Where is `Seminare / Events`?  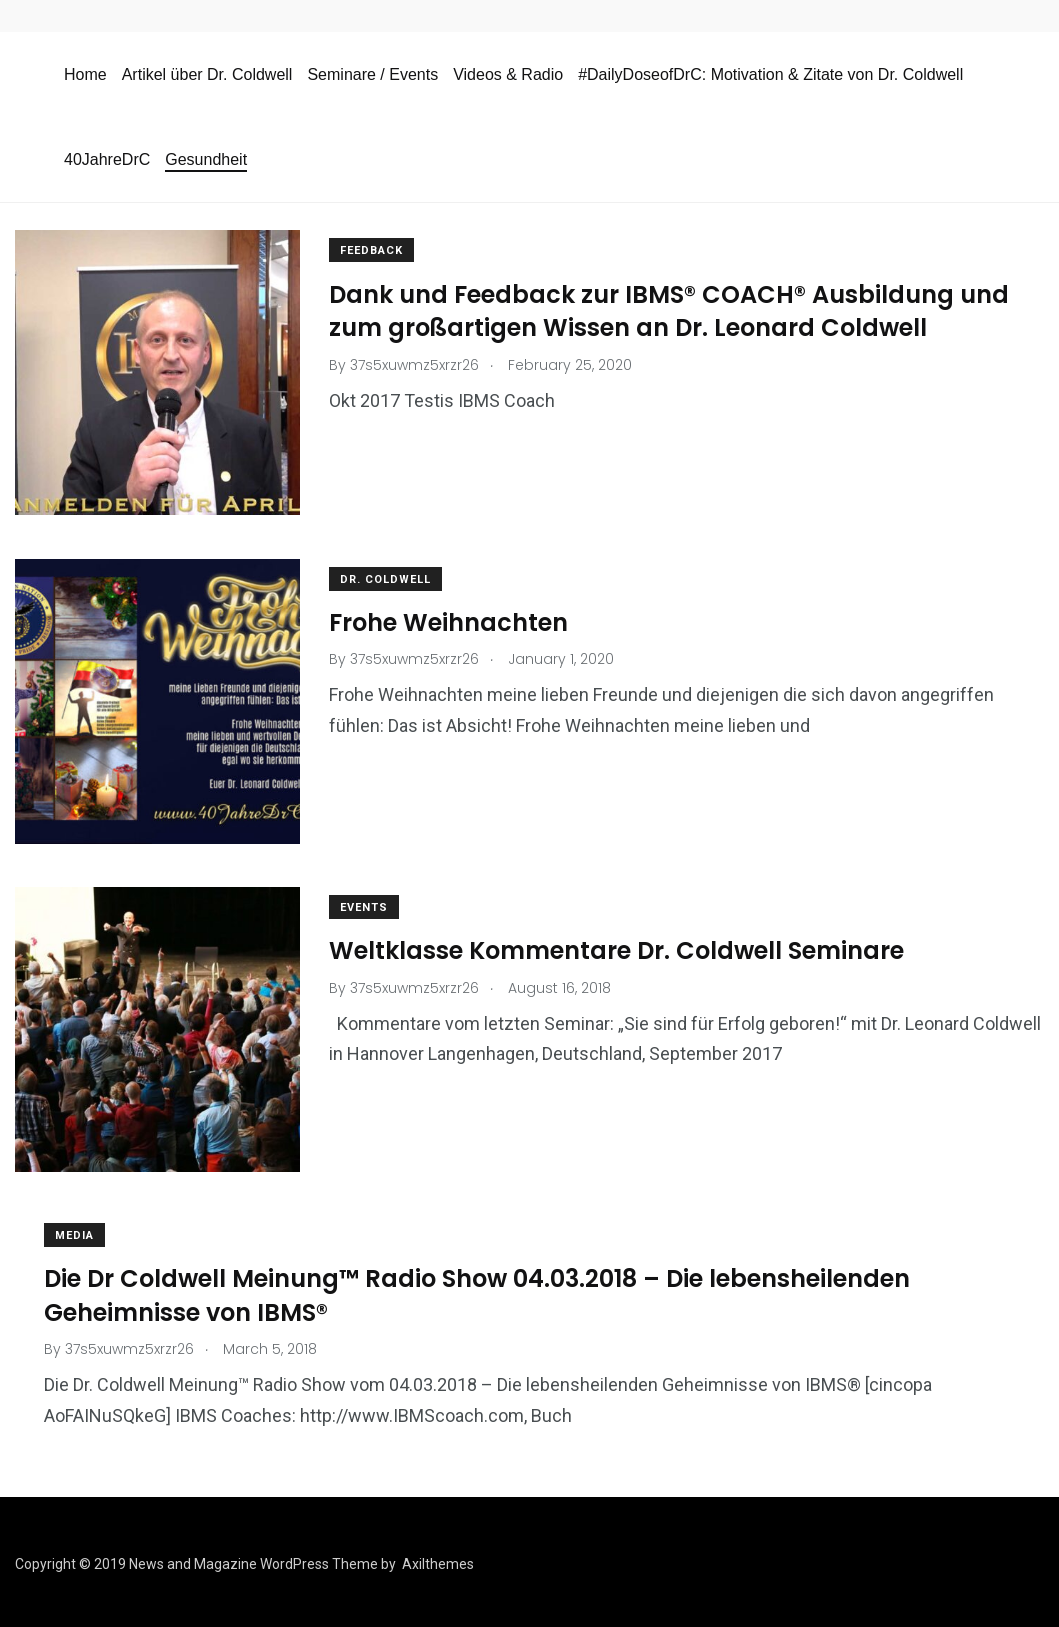
Seminare / Events is located at coordinates (372, 74).